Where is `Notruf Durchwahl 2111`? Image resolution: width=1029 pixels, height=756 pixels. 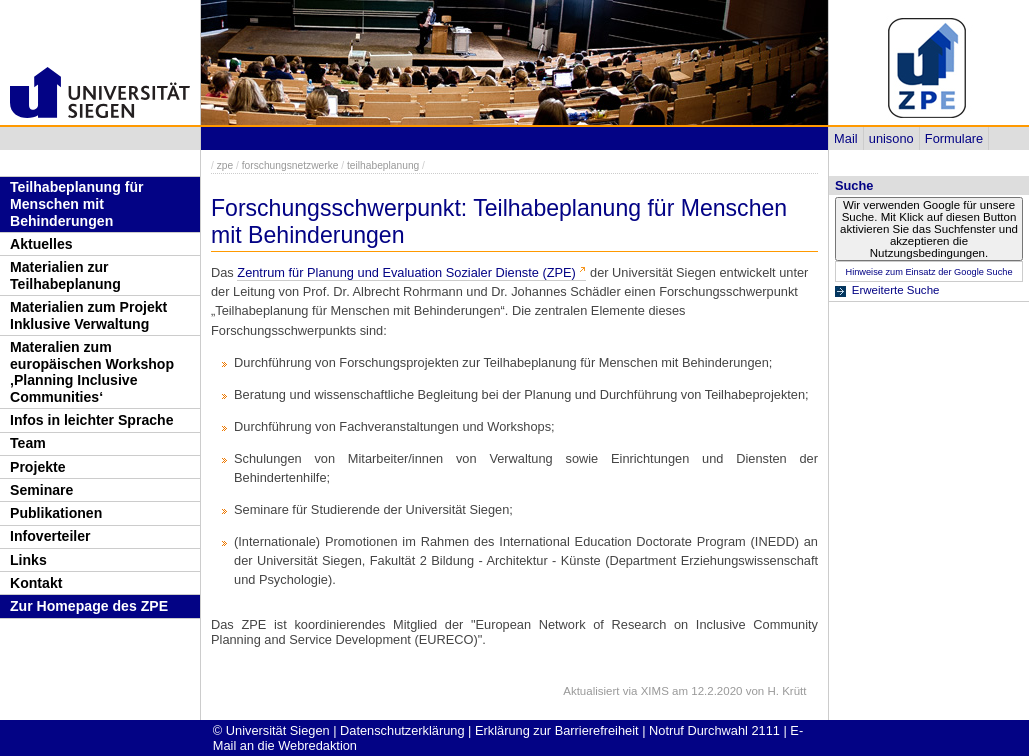
Notruf Durchwahl 2111 is located at coordinates (714, 730).